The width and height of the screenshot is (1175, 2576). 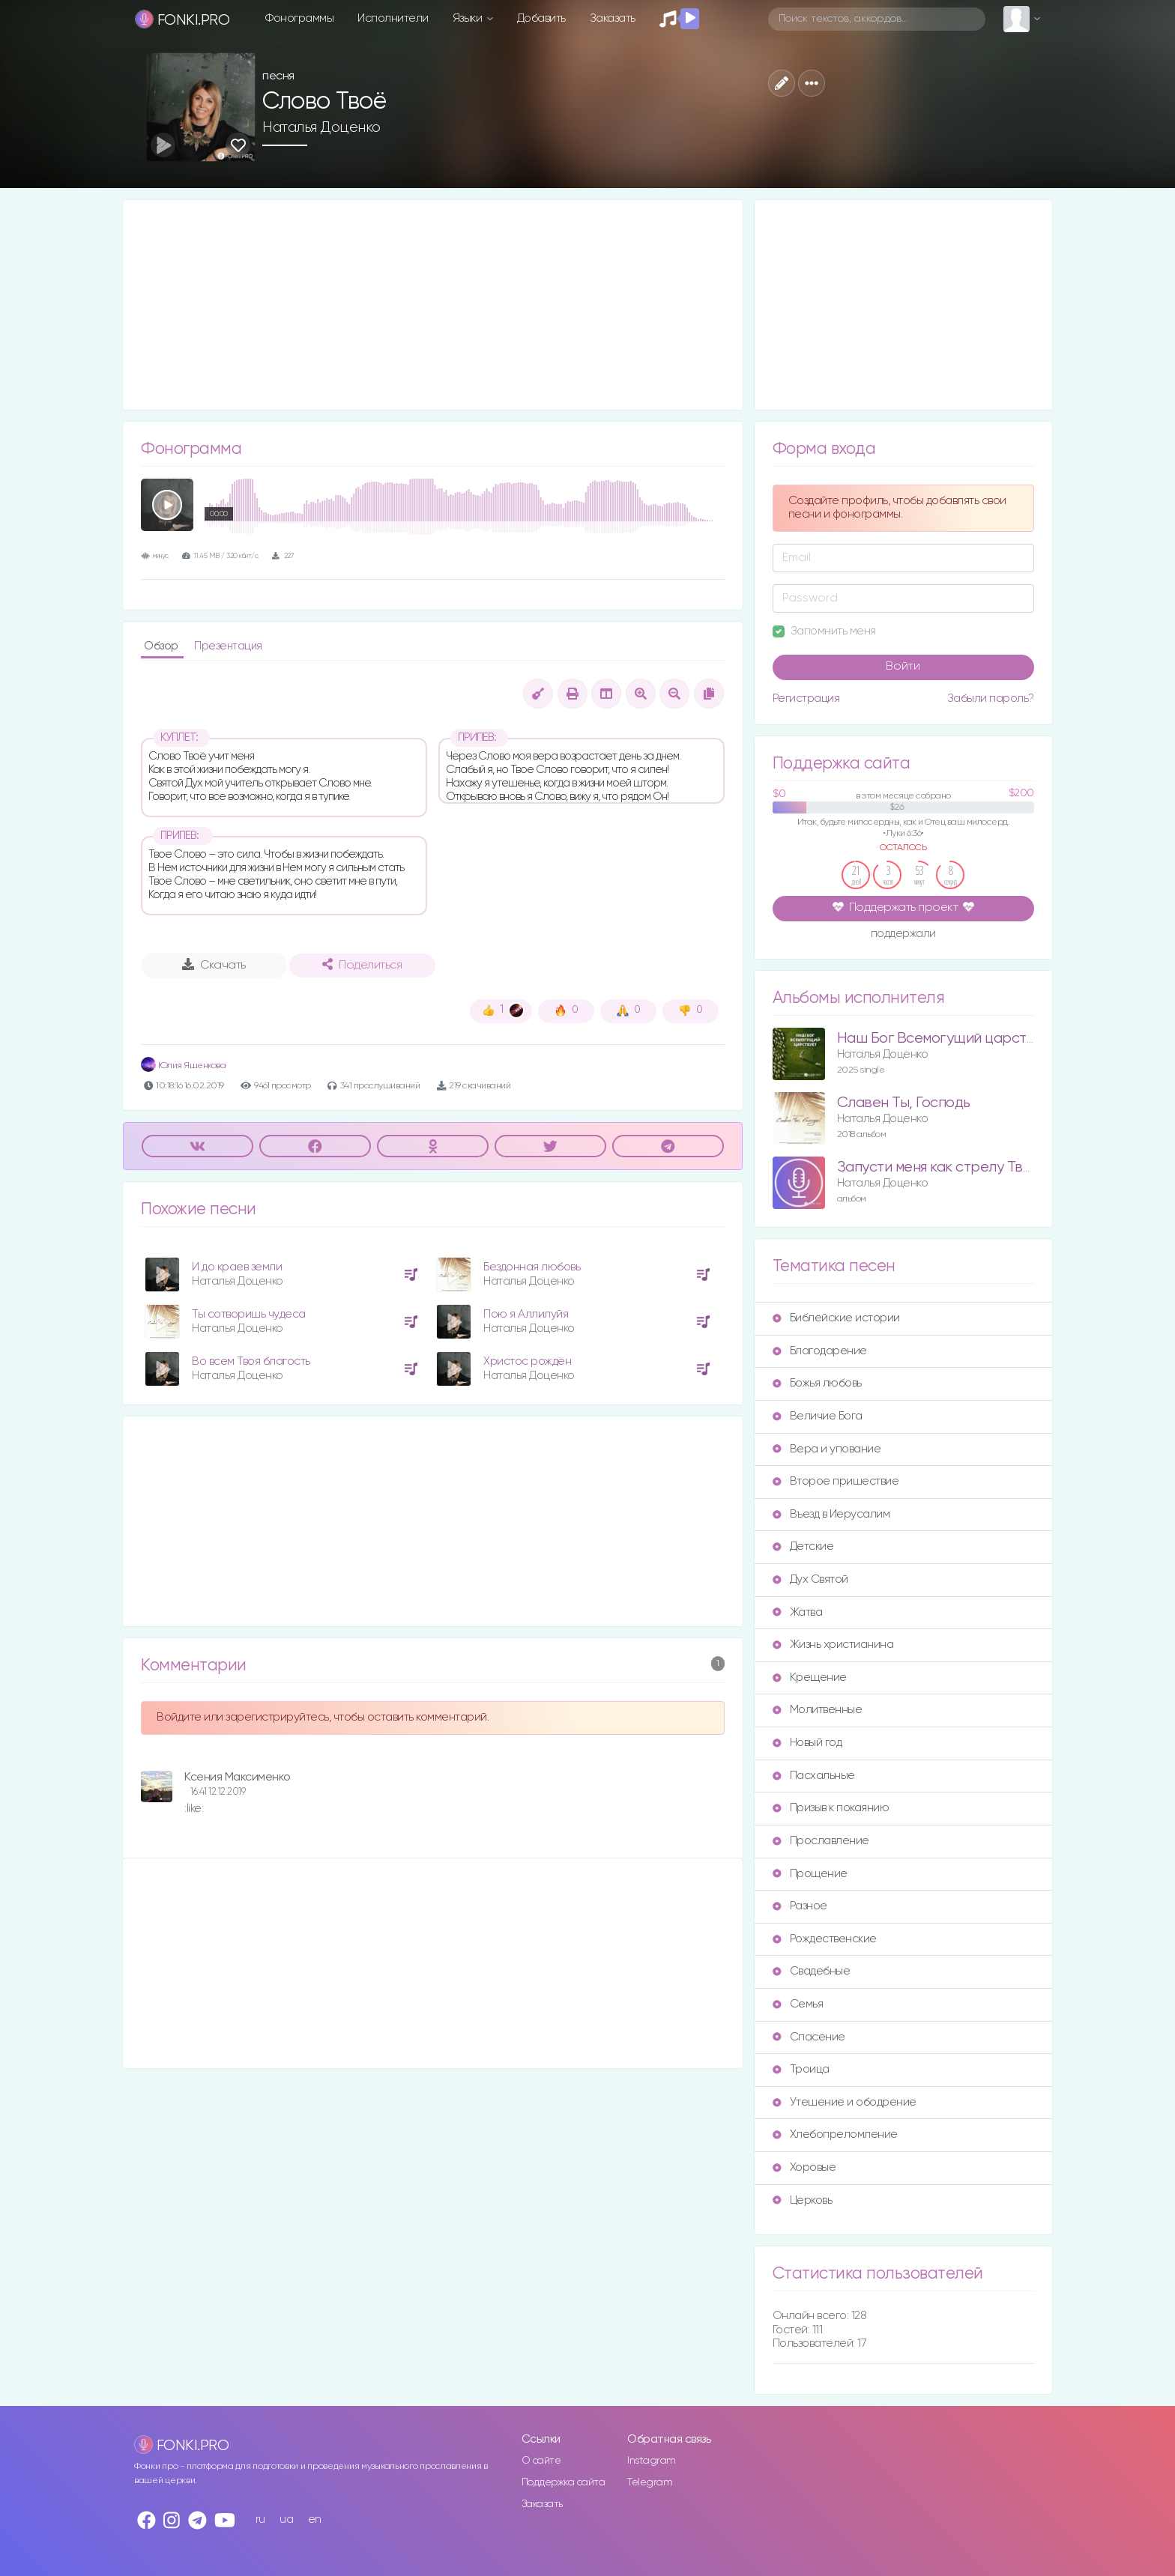 I want to click on Фонограммы, so click(x=299, y=18).